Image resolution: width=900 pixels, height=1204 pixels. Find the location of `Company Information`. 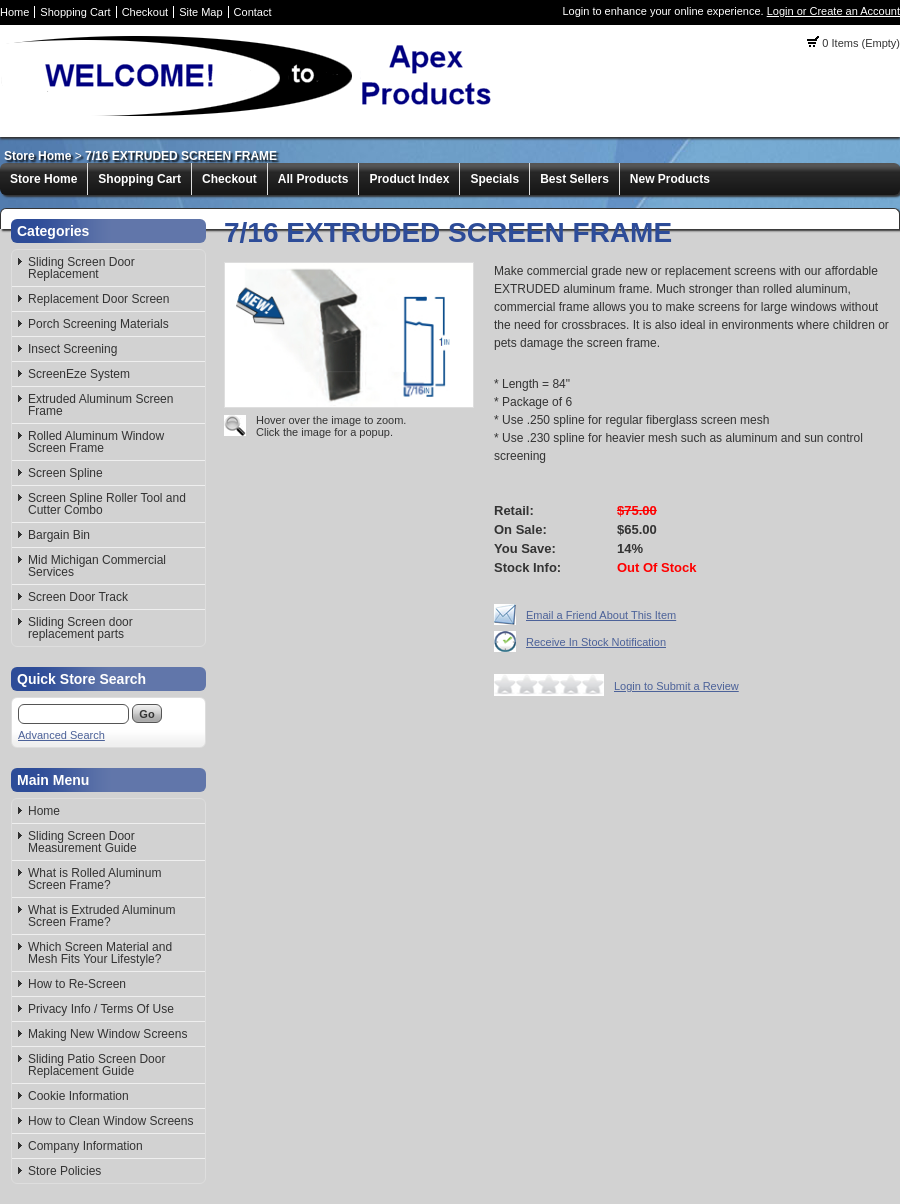

Company Information is located at coordinates (85, 1146).